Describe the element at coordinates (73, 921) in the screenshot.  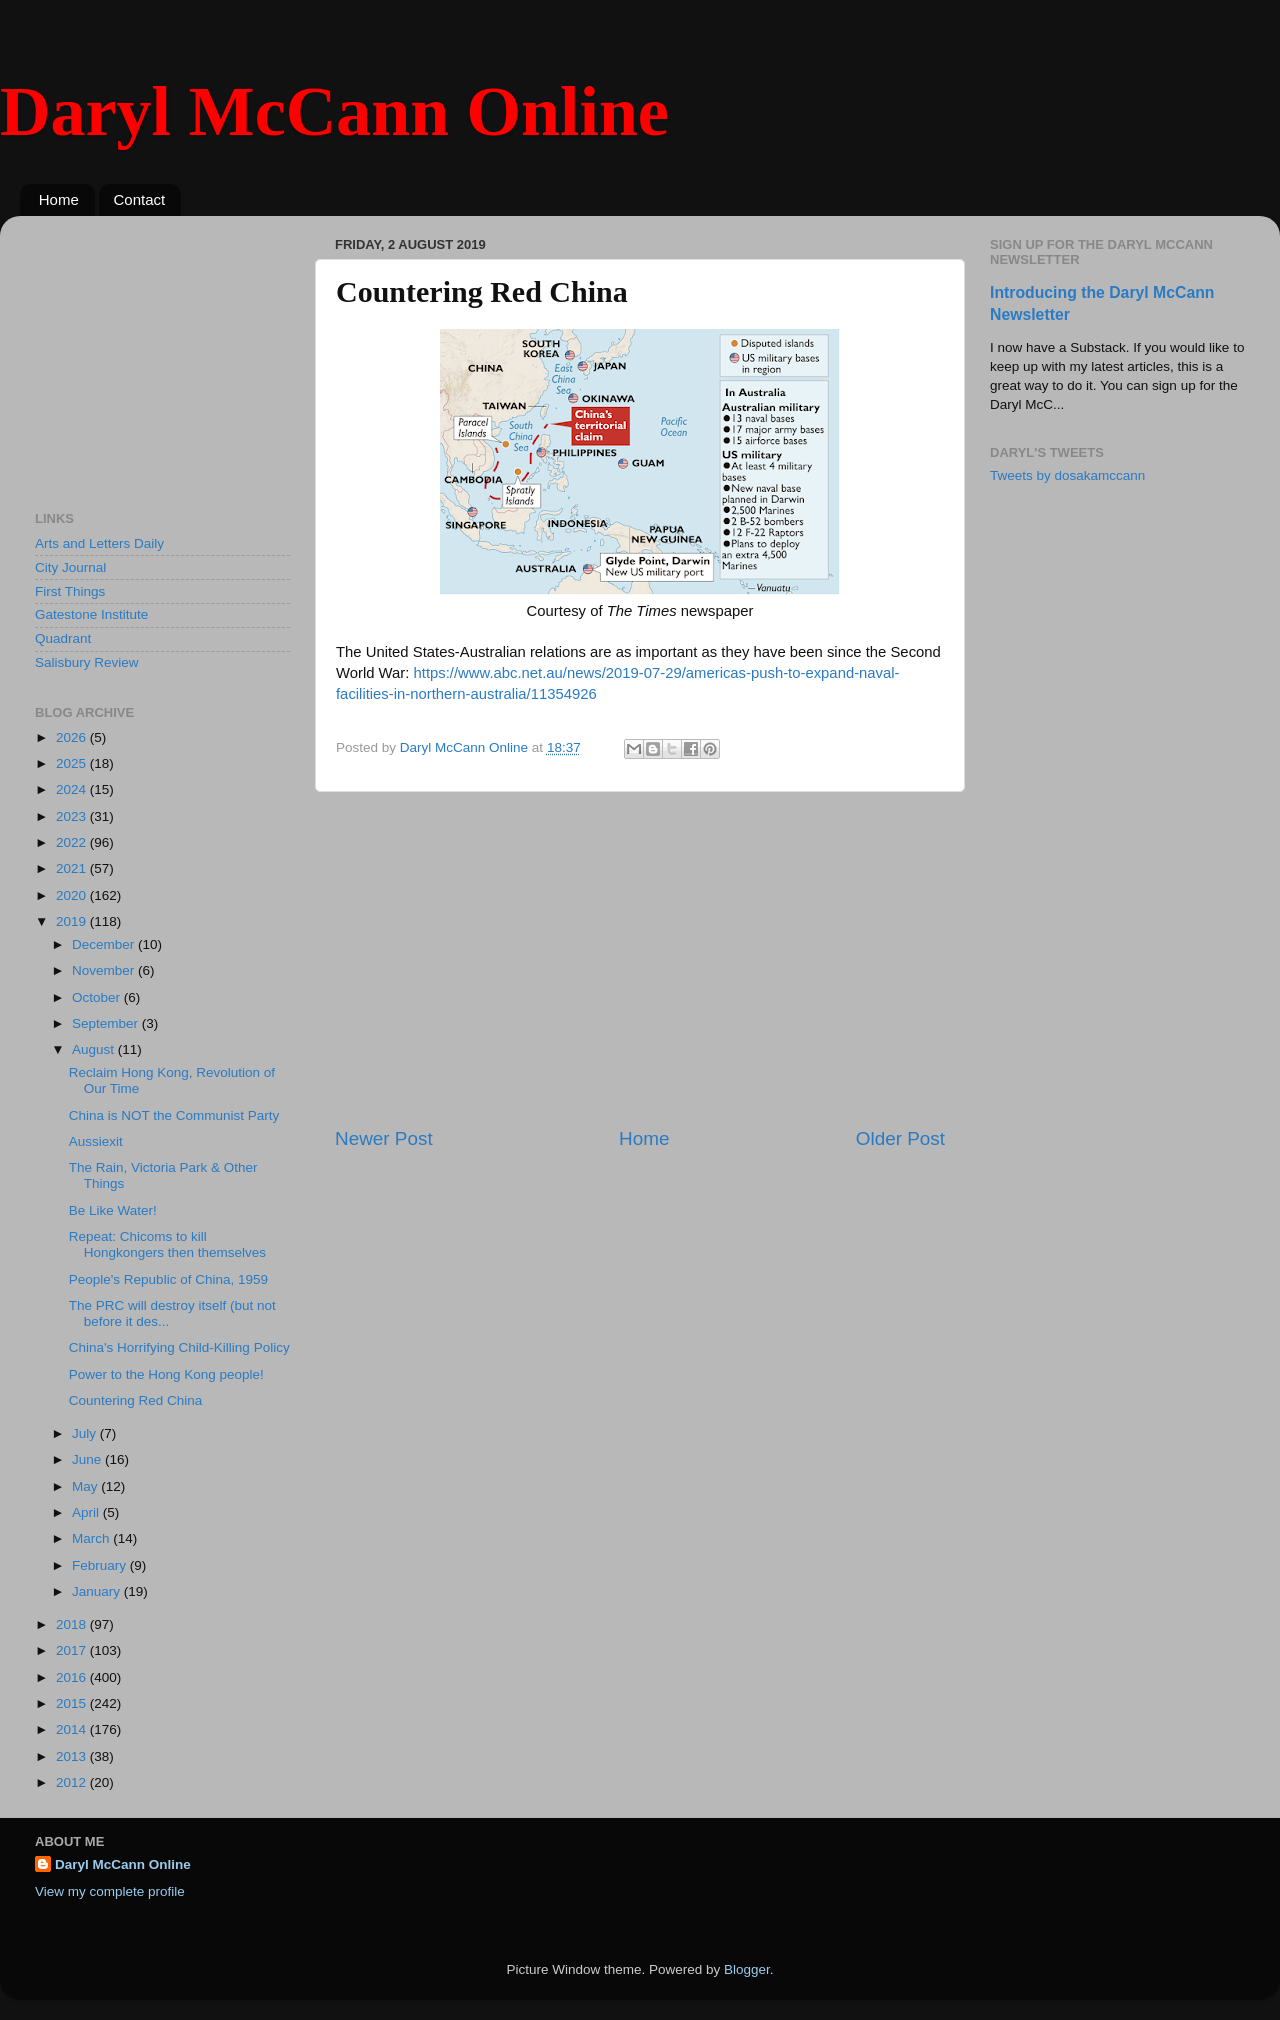
I see `2019` at that location.